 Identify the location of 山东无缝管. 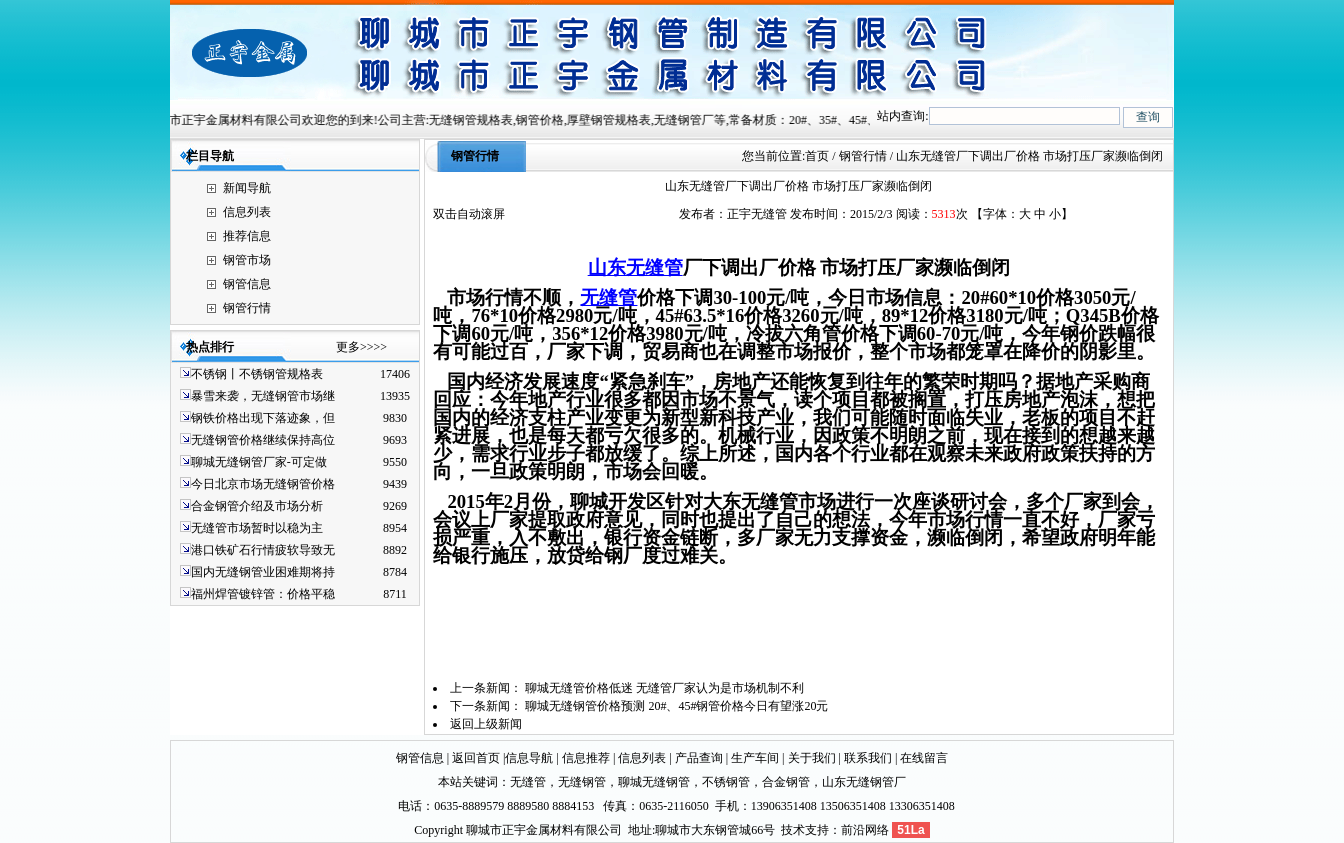
(635, 267).